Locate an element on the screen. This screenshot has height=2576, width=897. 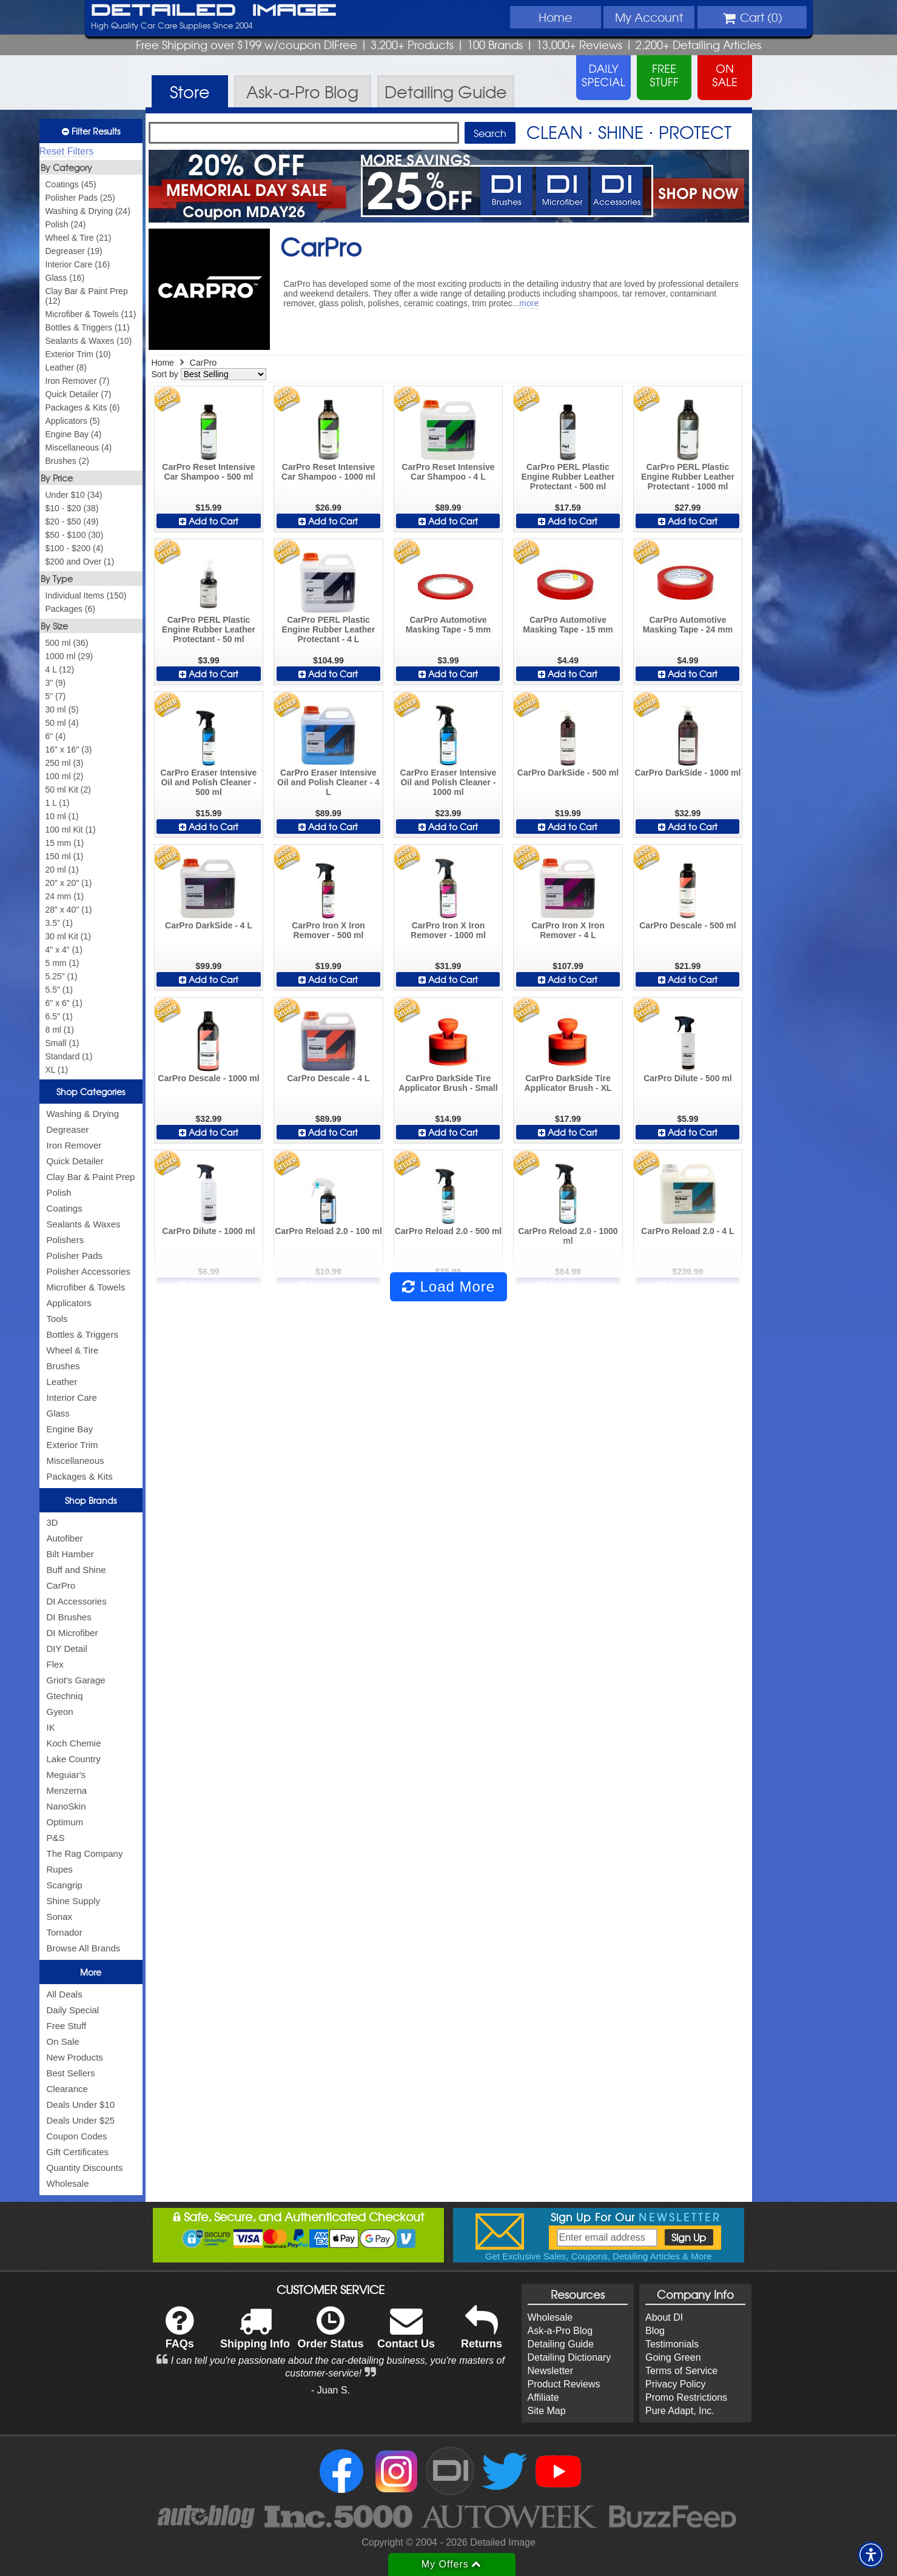
Packages (6) is located at coordinates (70, 609).